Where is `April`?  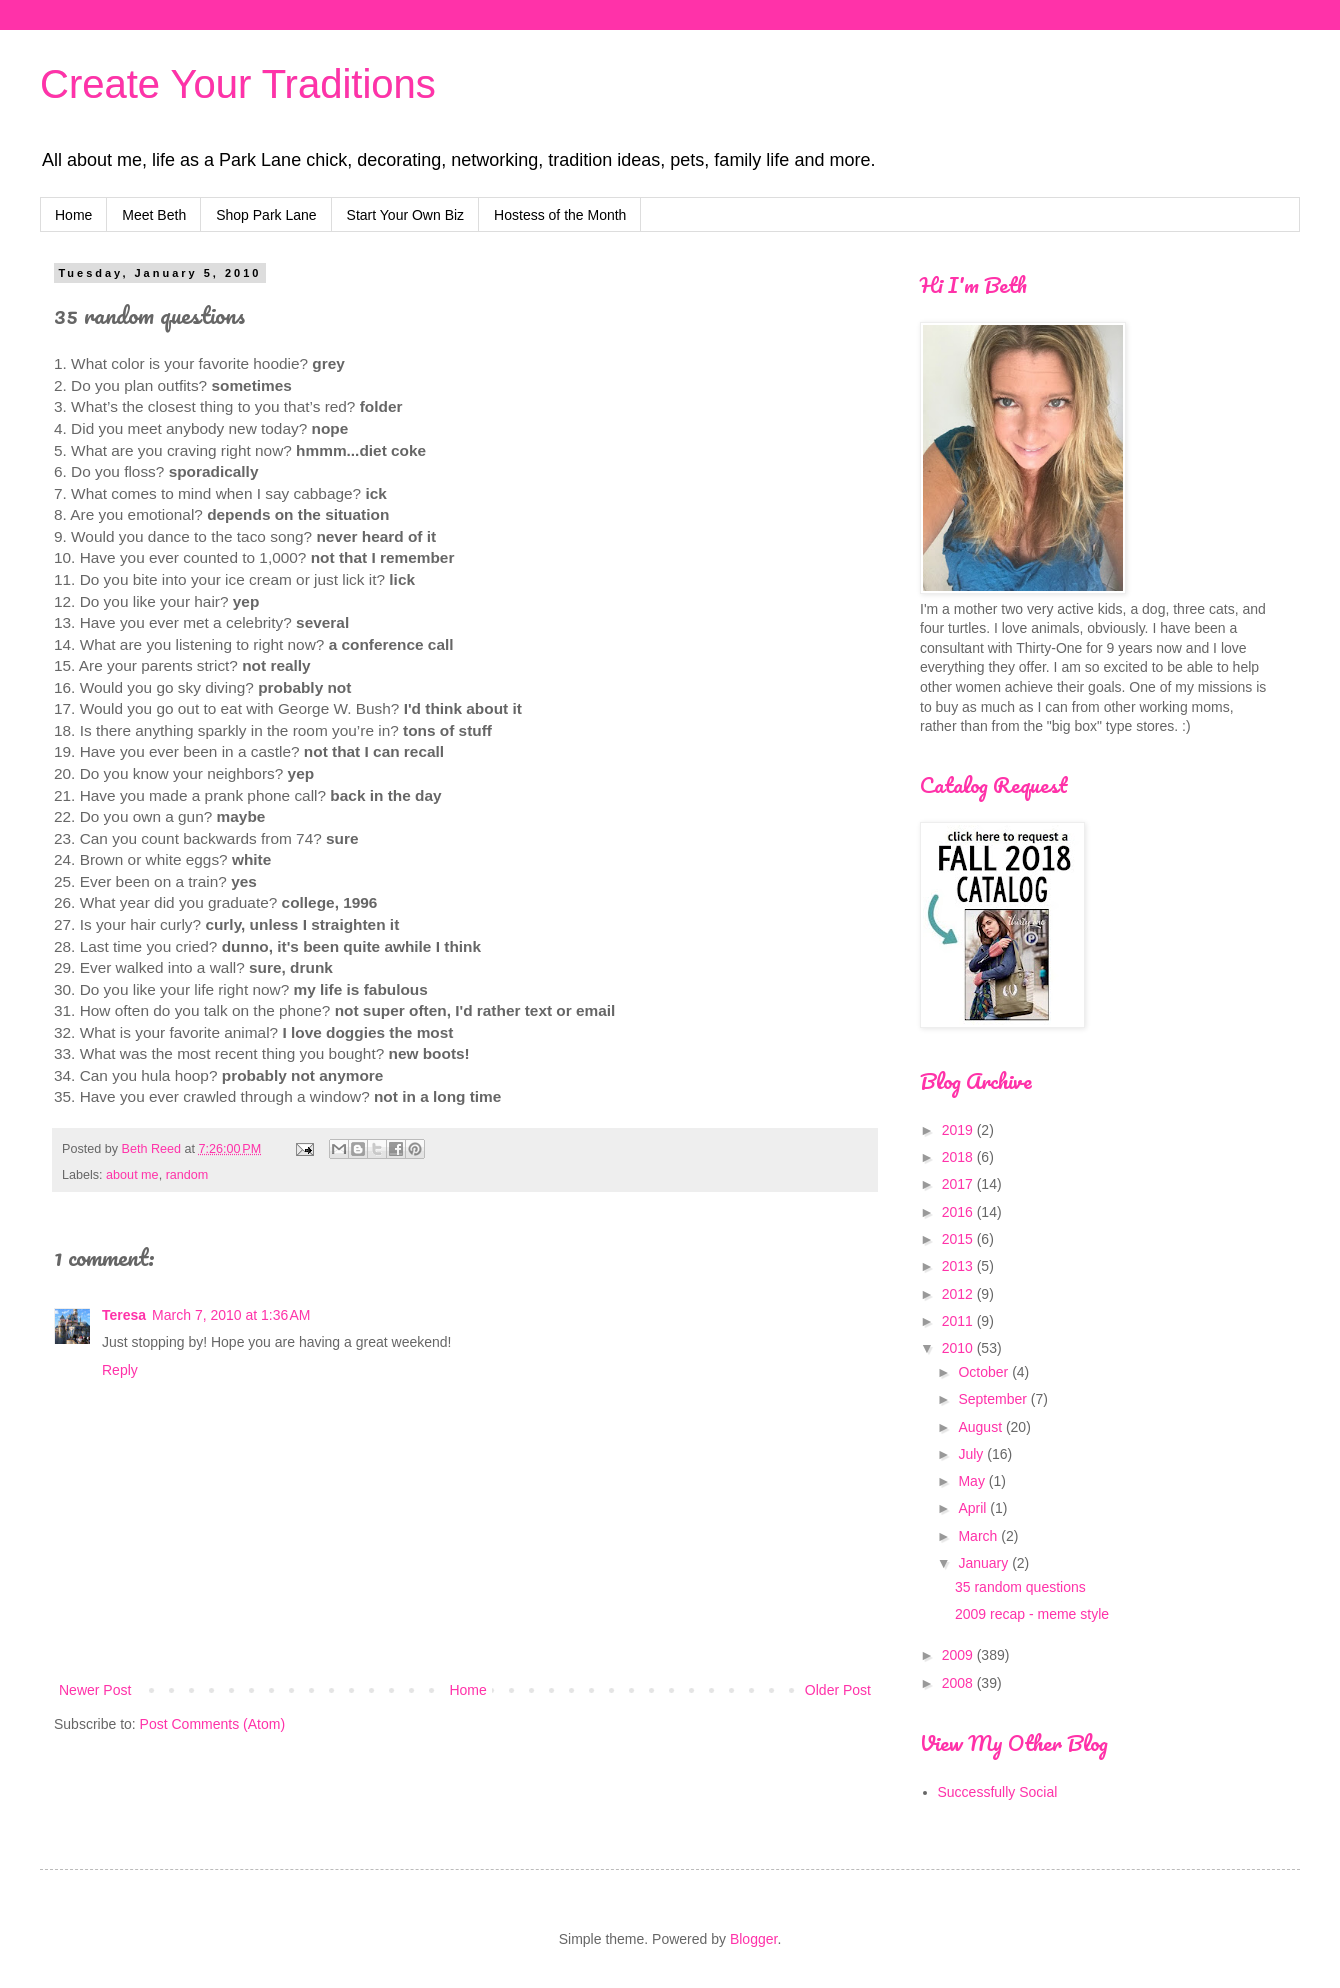 April is located at coordinates (974, 1508).